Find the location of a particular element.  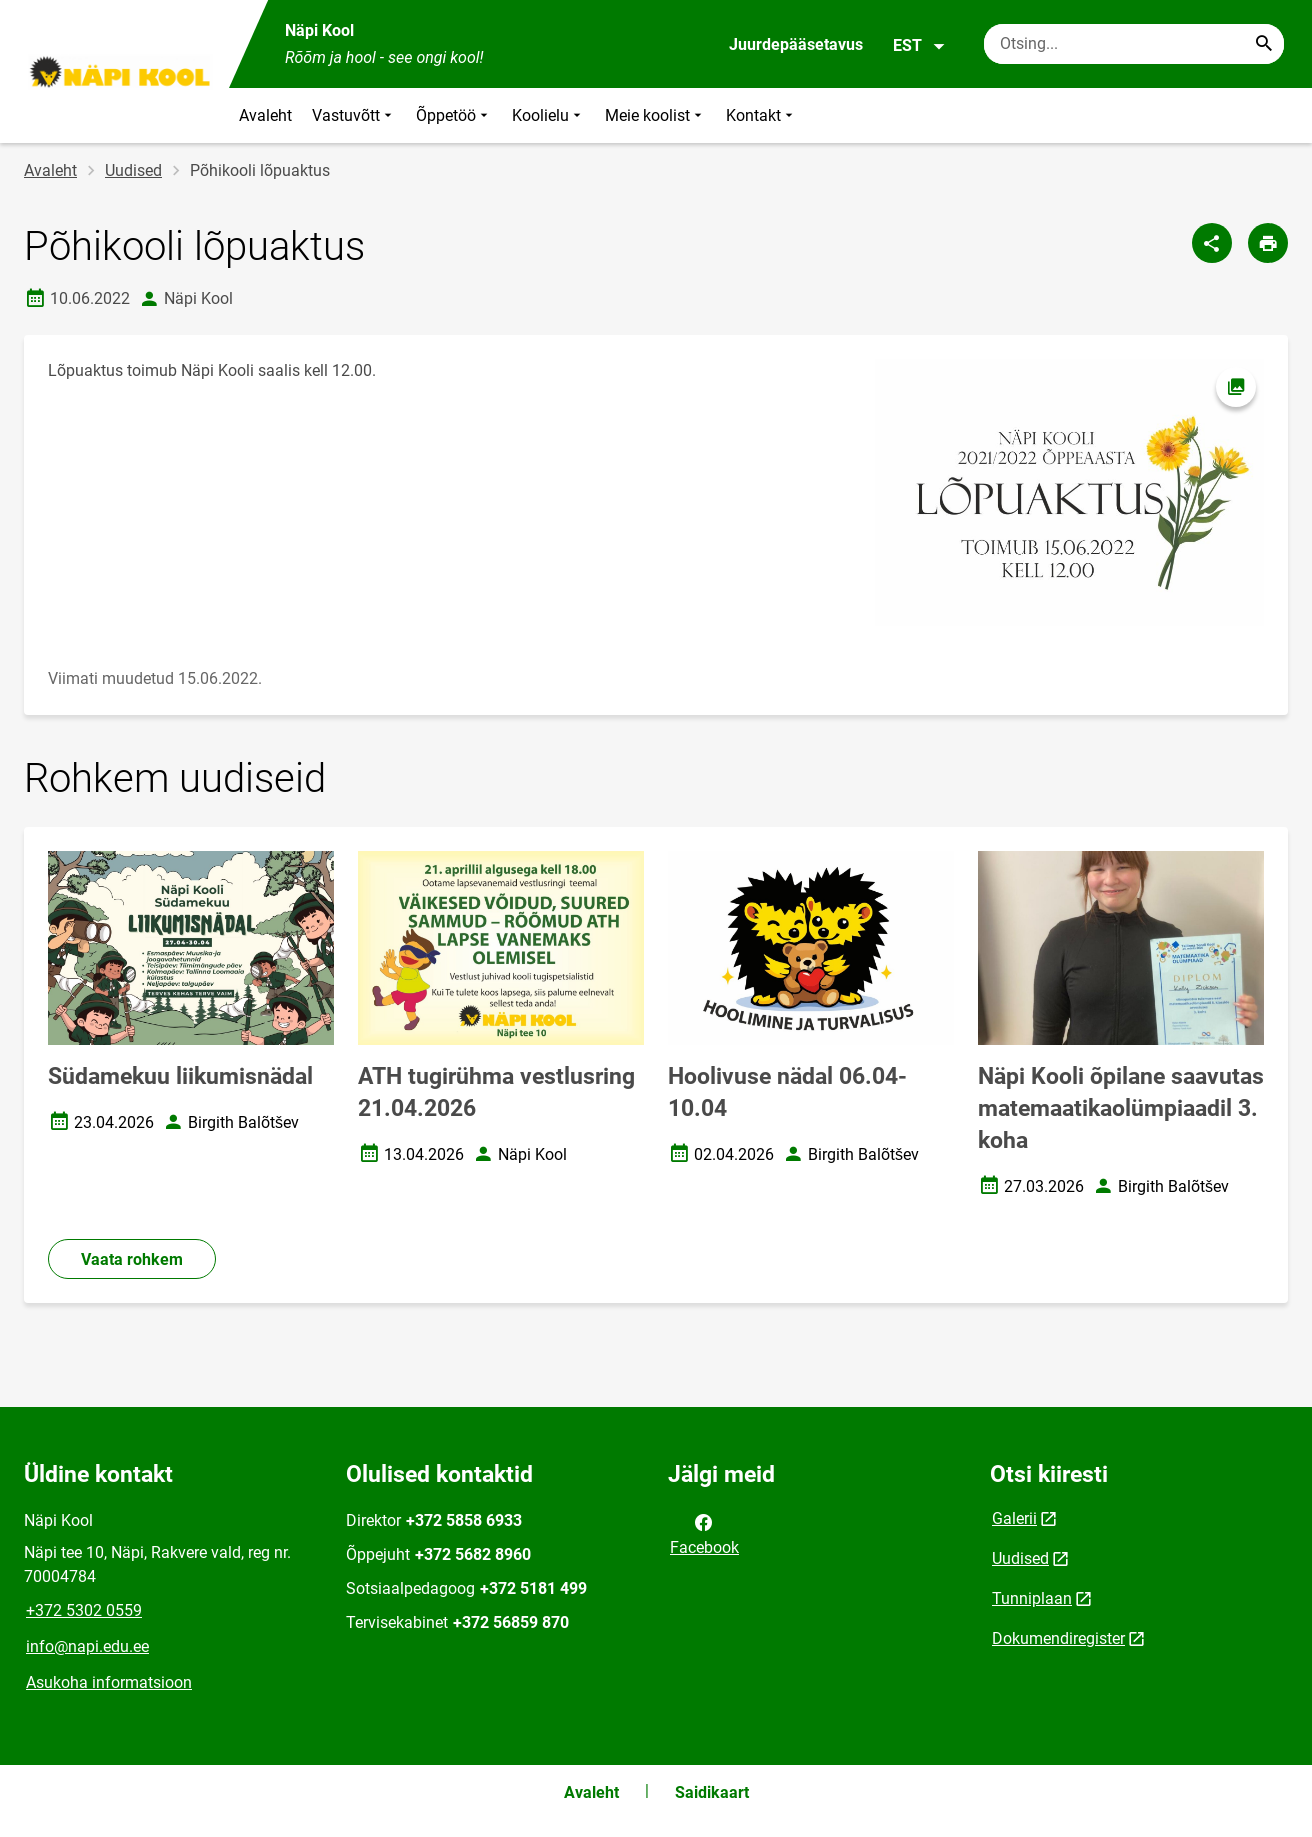

Galerii is located at coordinates (1014, 1518).